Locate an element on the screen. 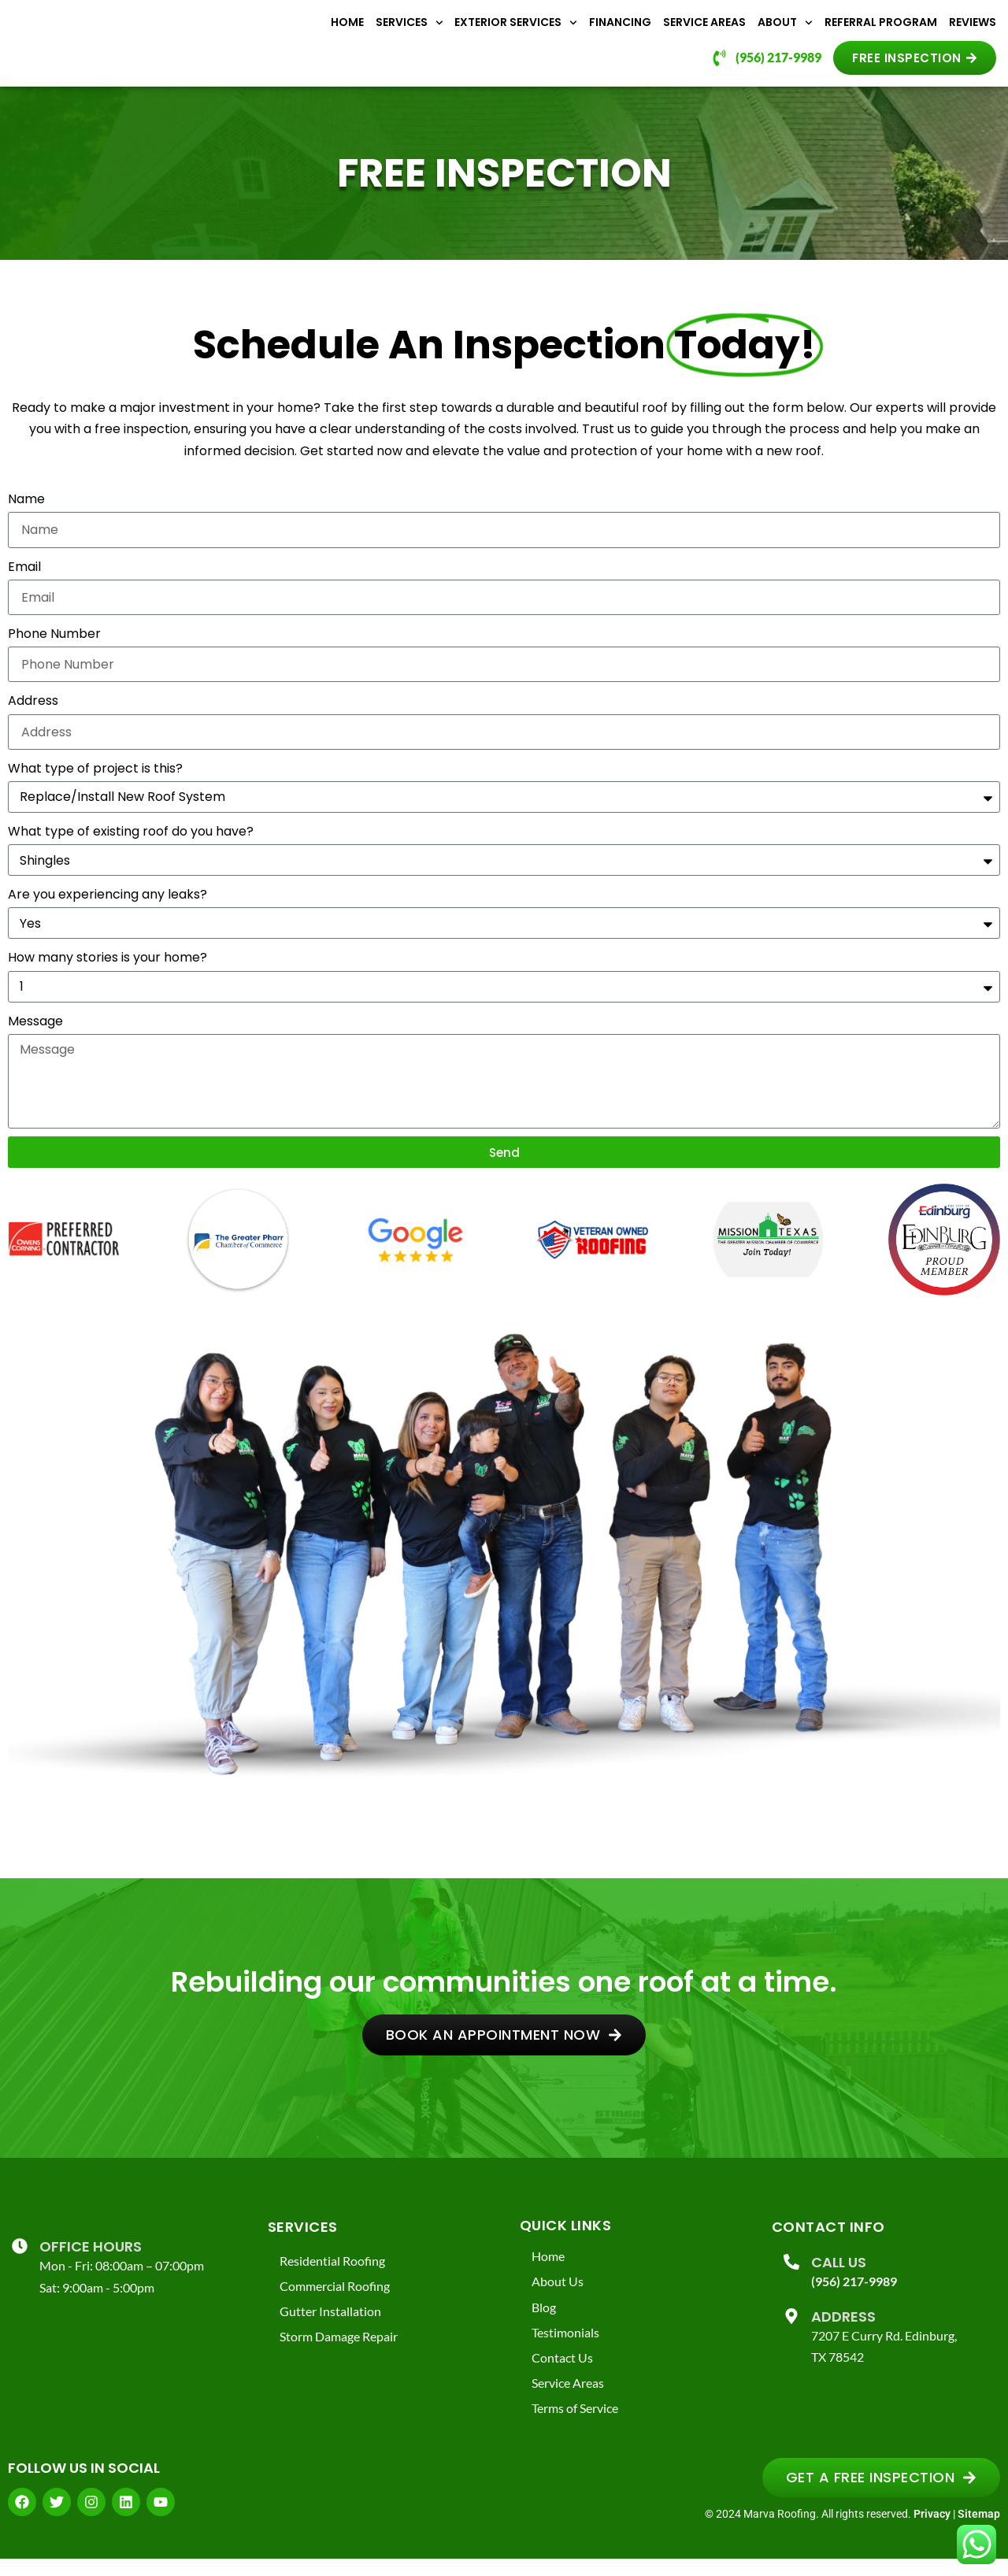 The width and height of the screenshot is (1008, 2576). Financing is located at coordinates (620, 30).